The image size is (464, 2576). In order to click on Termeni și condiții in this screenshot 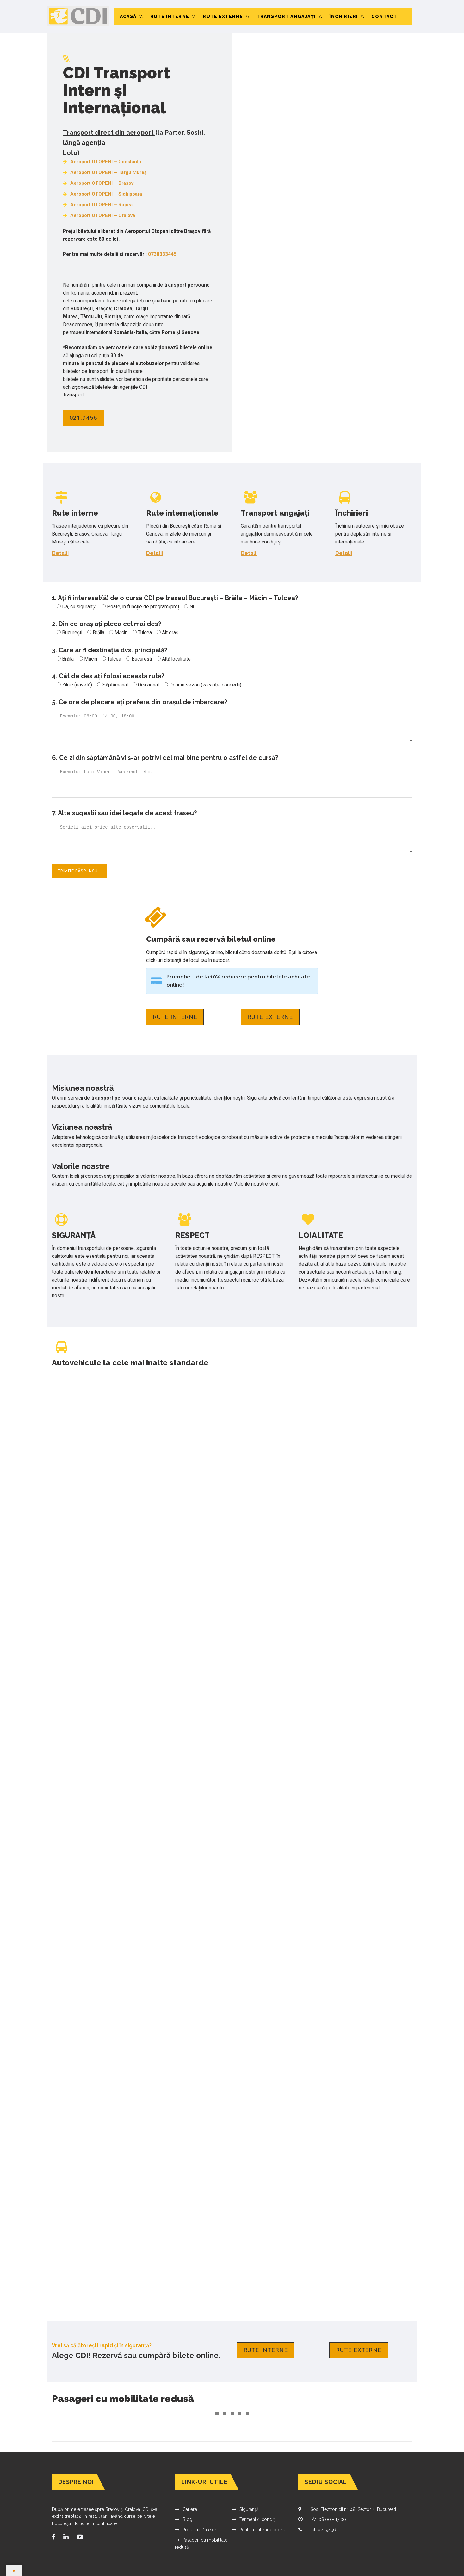, I will do `click(258, 2519)`.